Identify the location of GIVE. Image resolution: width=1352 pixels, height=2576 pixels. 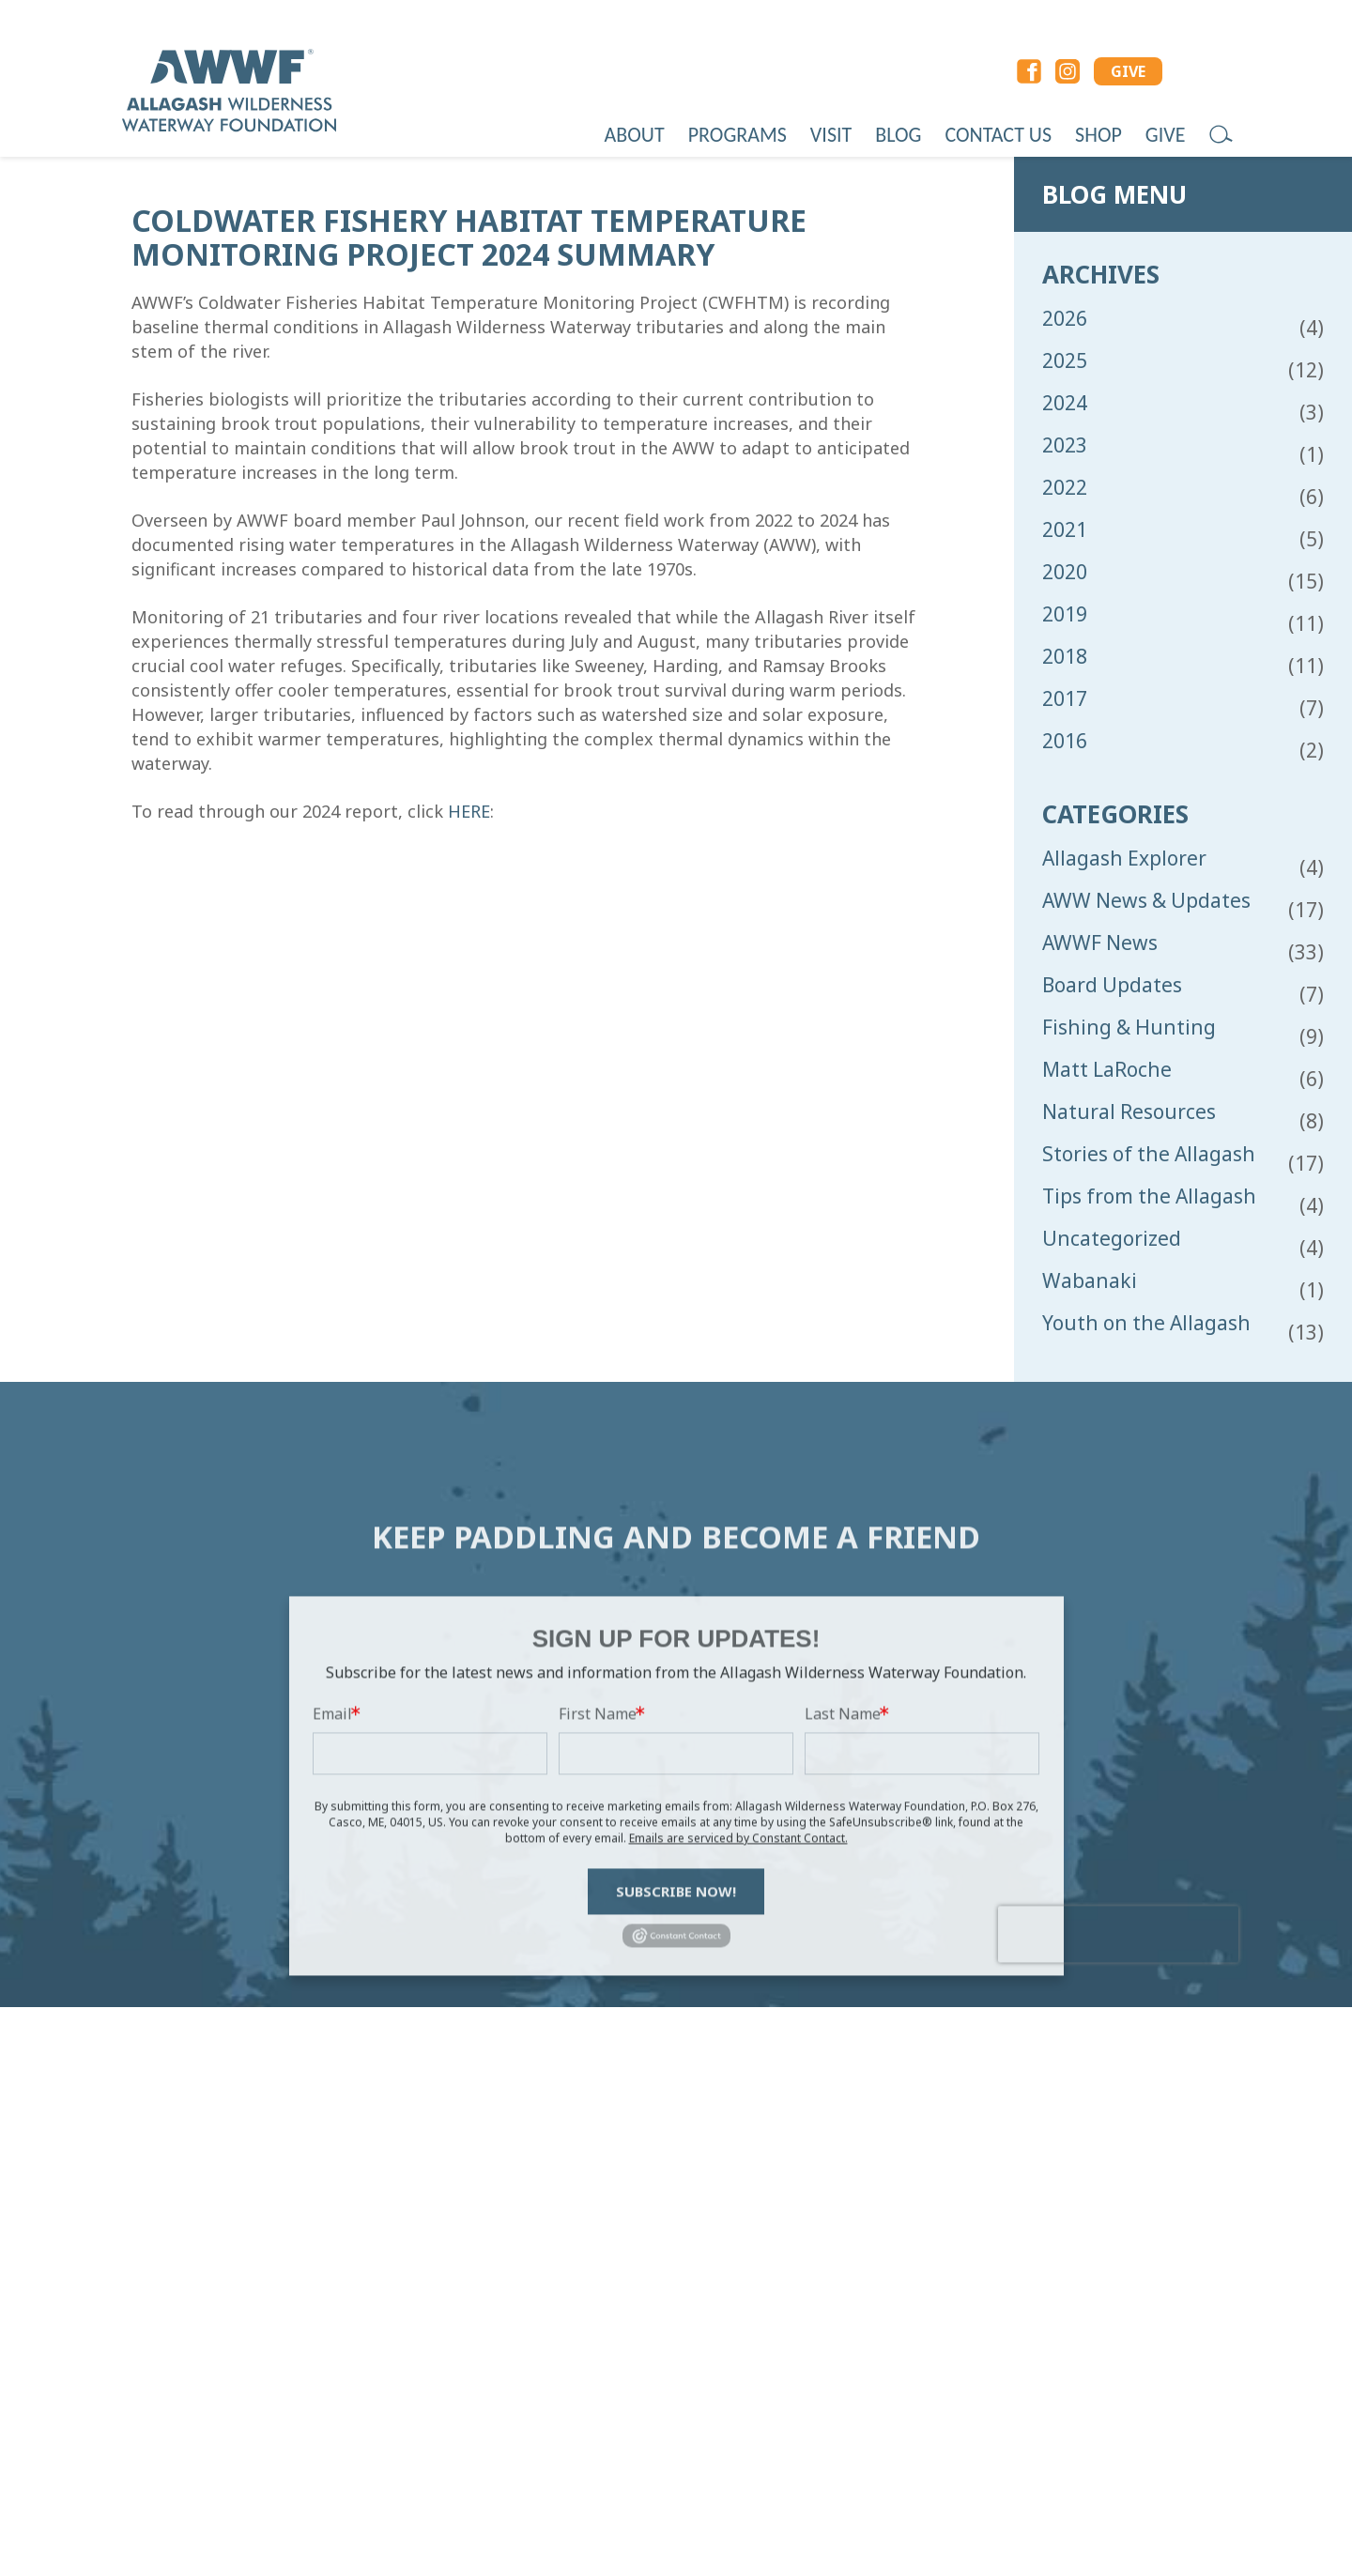
(1128, 71).